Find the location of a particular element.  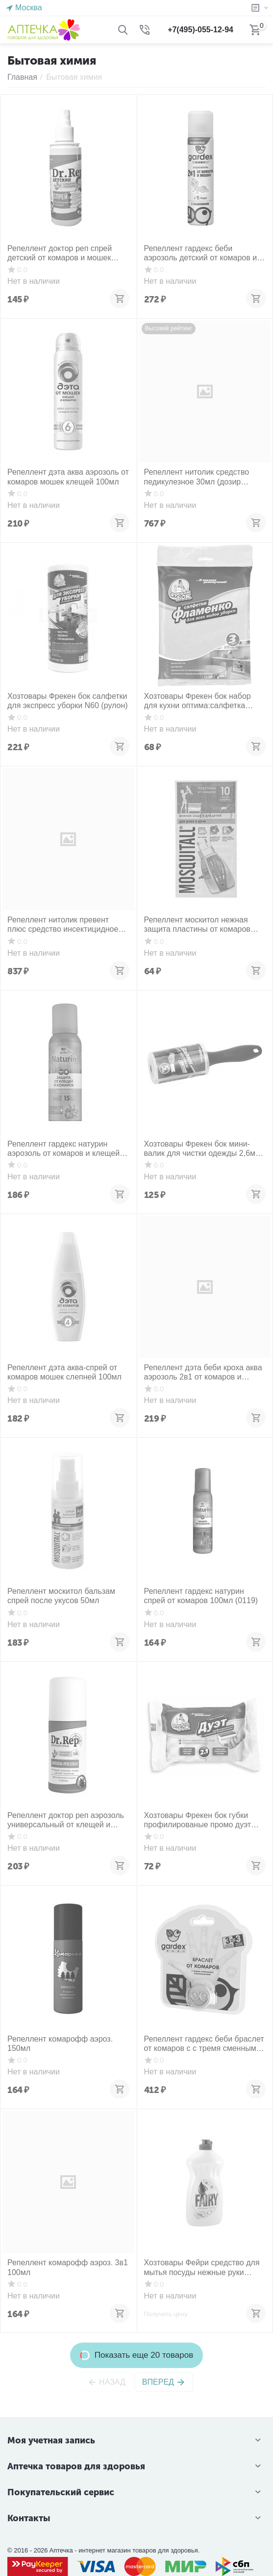

Репеллент дэта беби кроха аква аэрозоль 2в1 от комаров и мошек 1+год 100мл is located at coordinates (203, 1372).